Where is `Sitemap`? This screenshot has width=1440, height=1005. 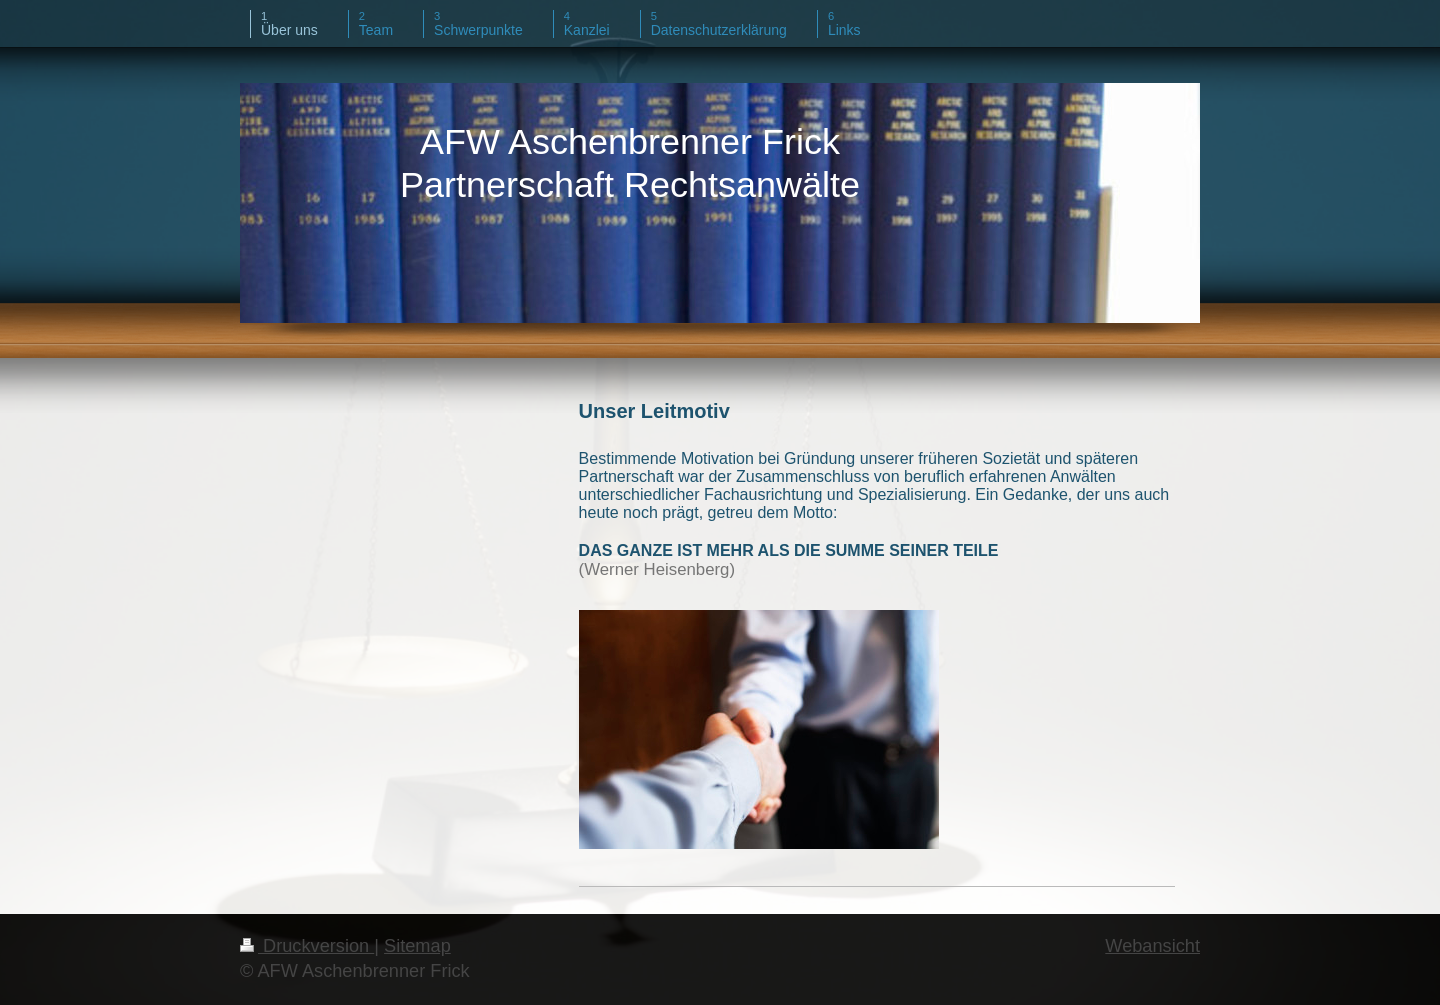 Sitemap is located at coordinates (417, 946).